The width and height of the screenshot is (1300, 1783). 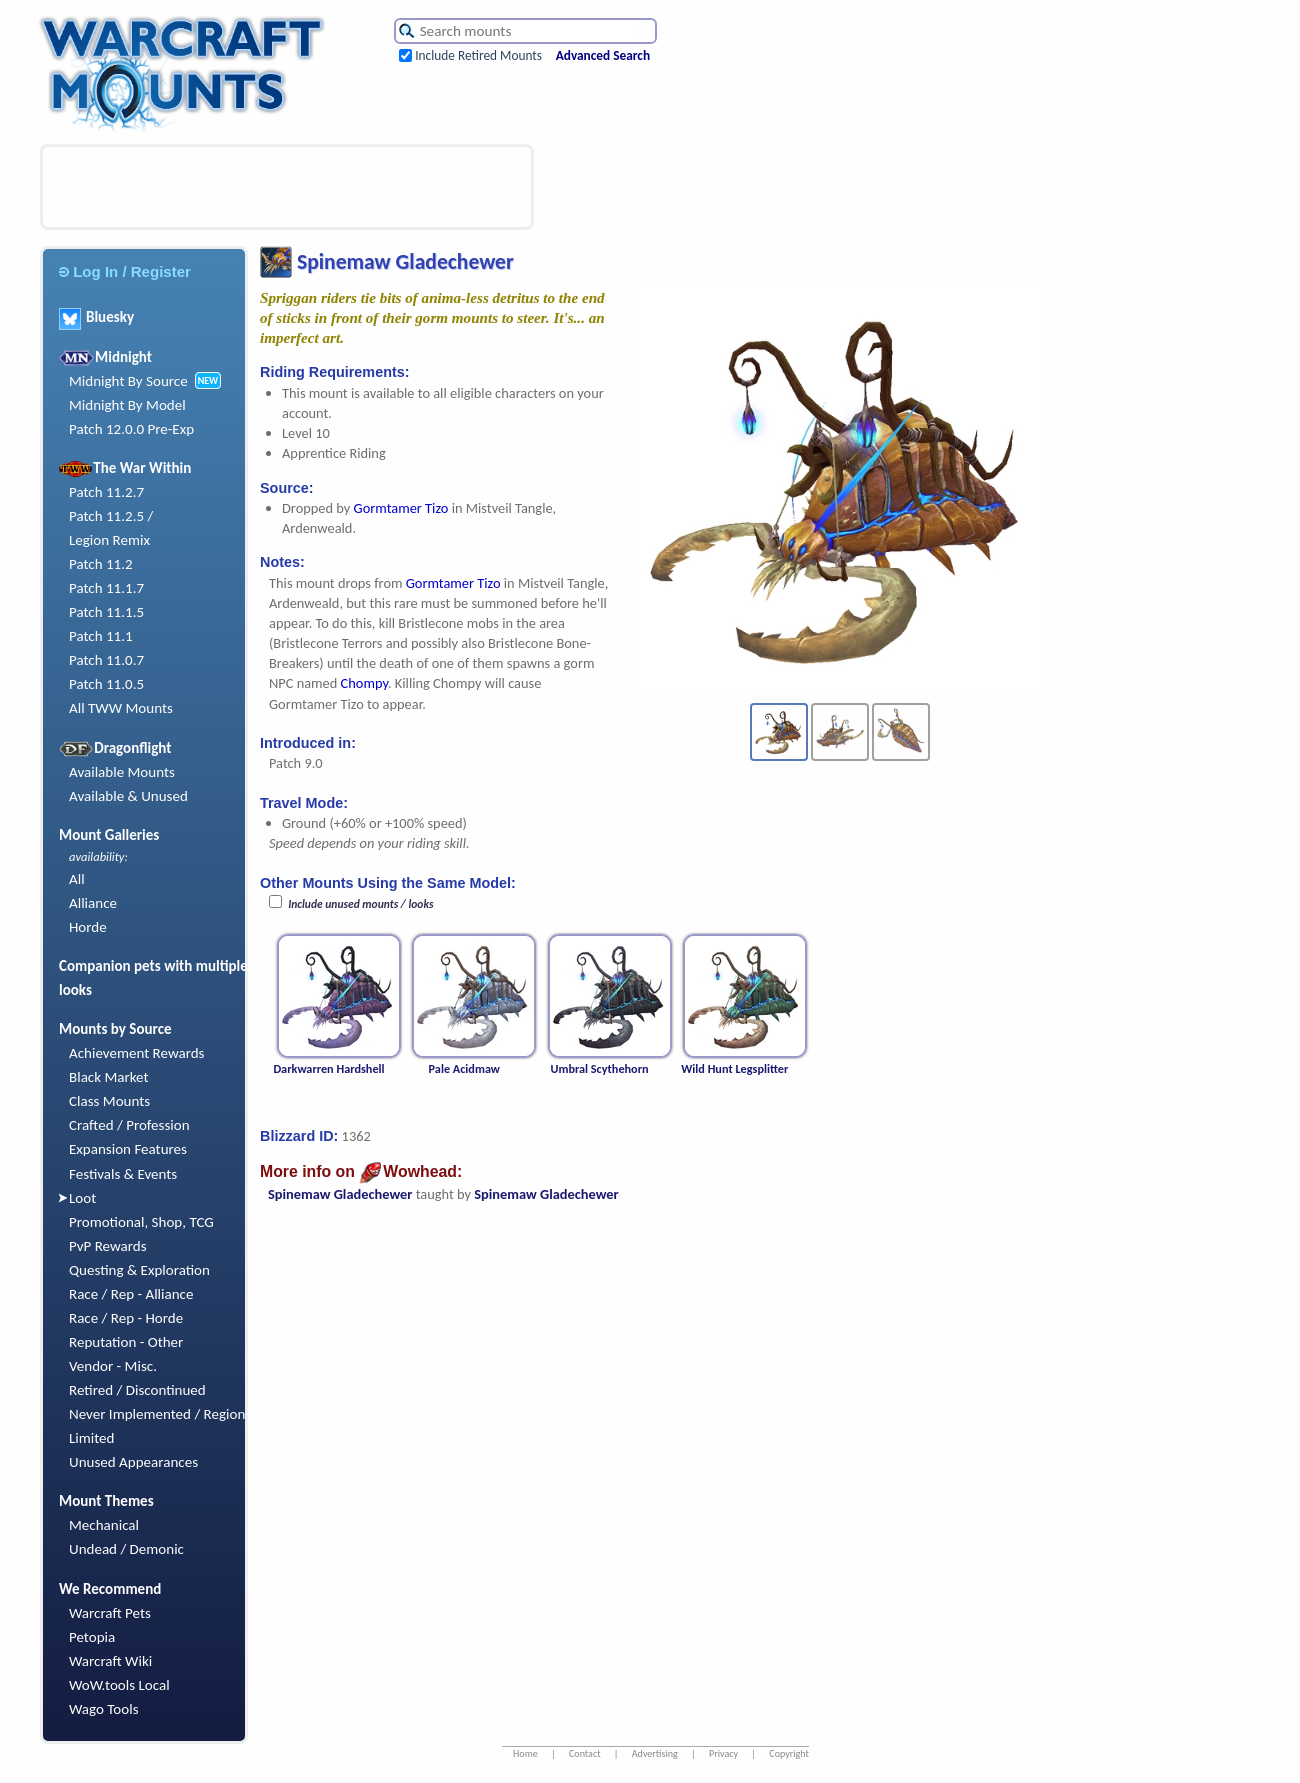 I want to click on Patch 11.0.5, so click(x=106, y=684).